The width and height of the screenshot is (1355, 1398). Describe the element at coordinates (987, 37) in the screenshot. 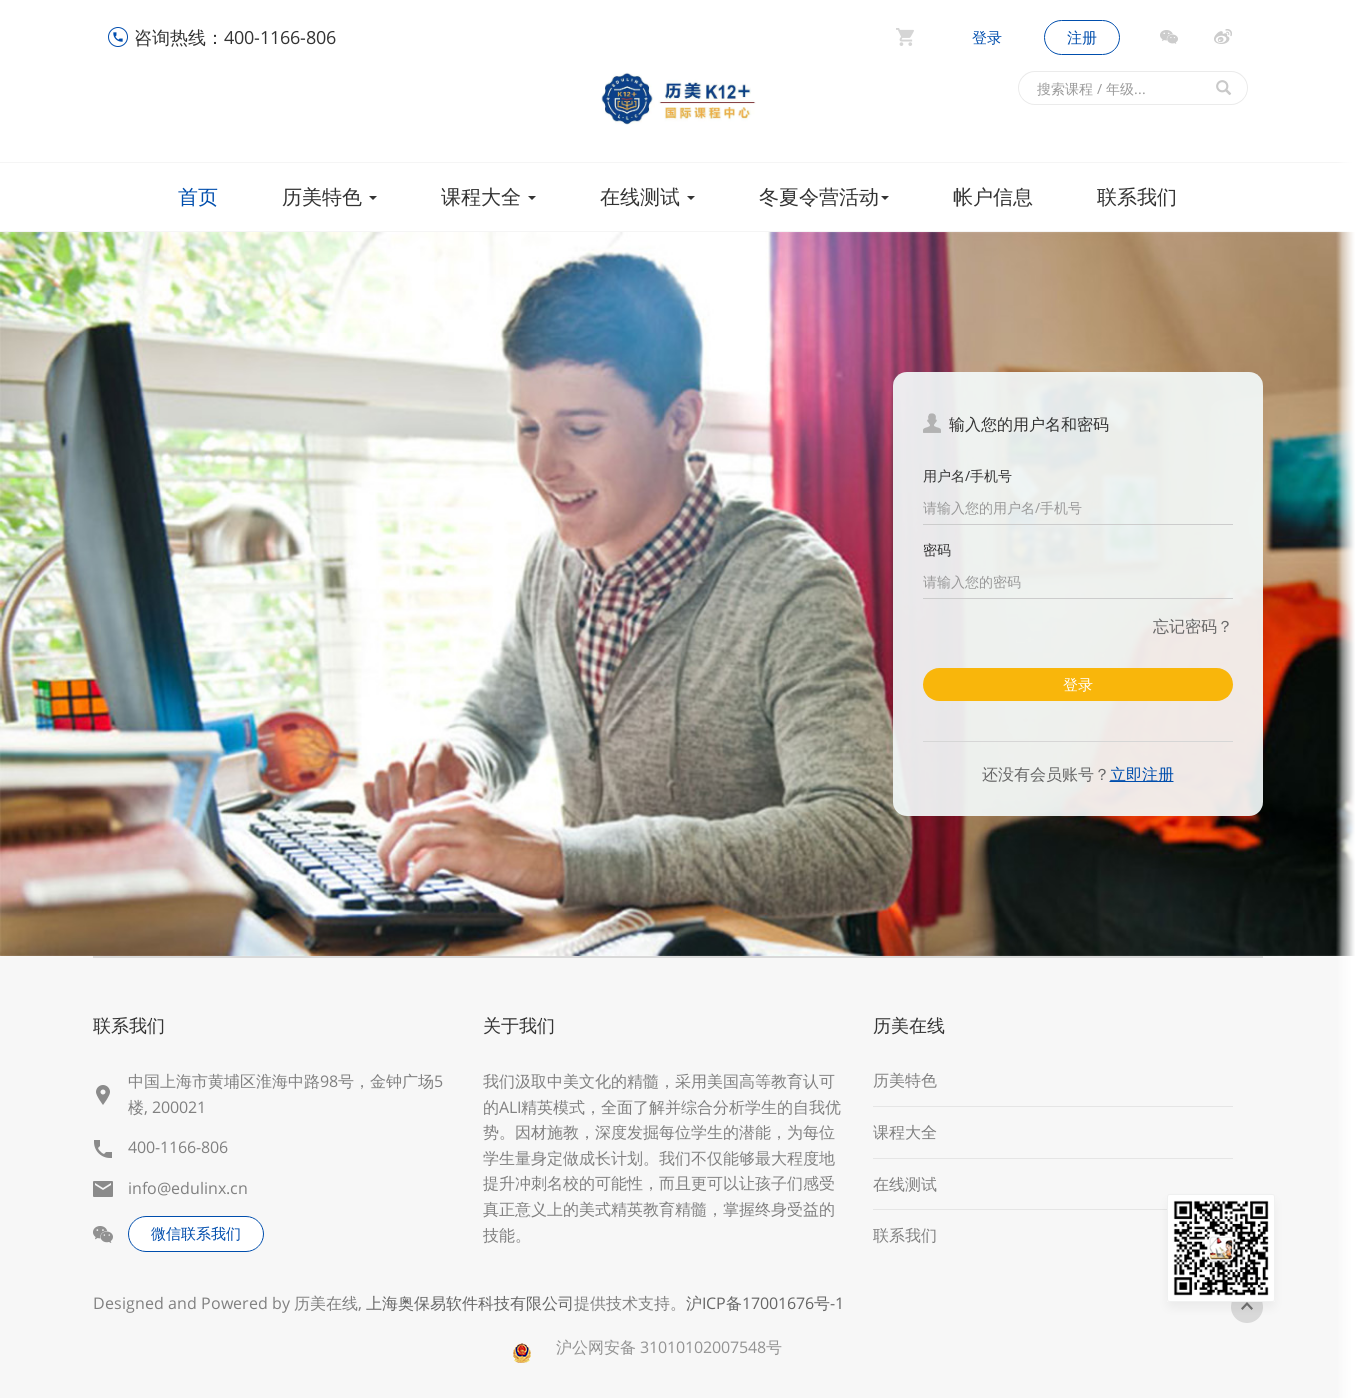

I see `登录` at that location.